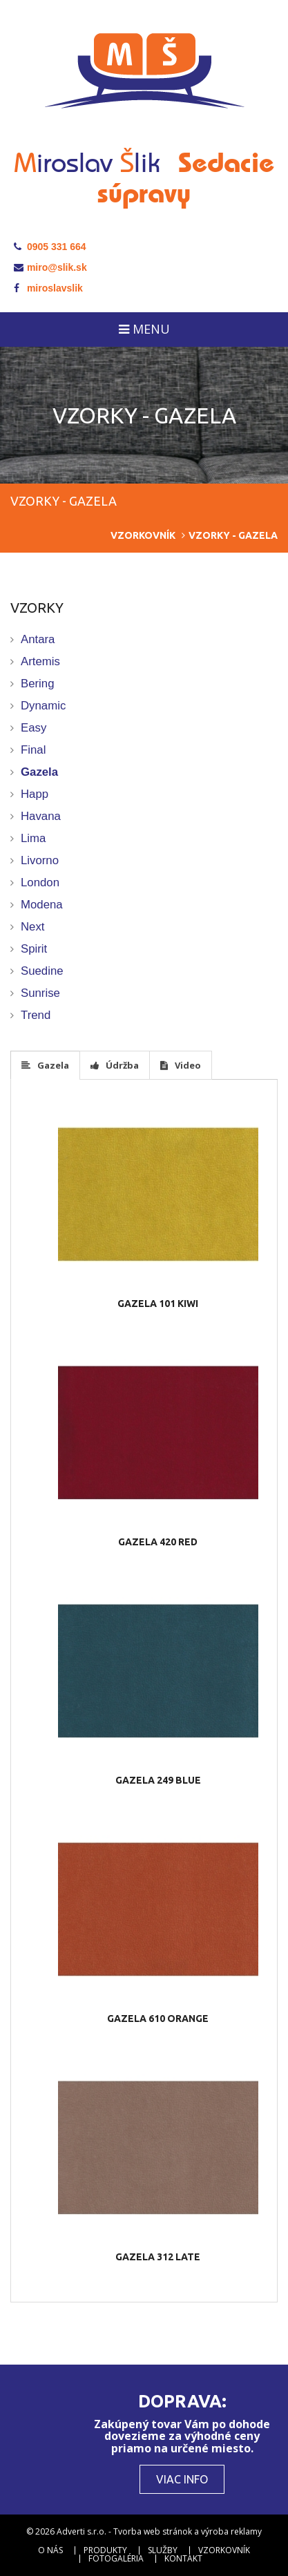 This screenshot has width=288, height=2576. What do you see at coordinates (144, 329) in the screenshot?
I see `Menu` at bounding box center [144, 329].